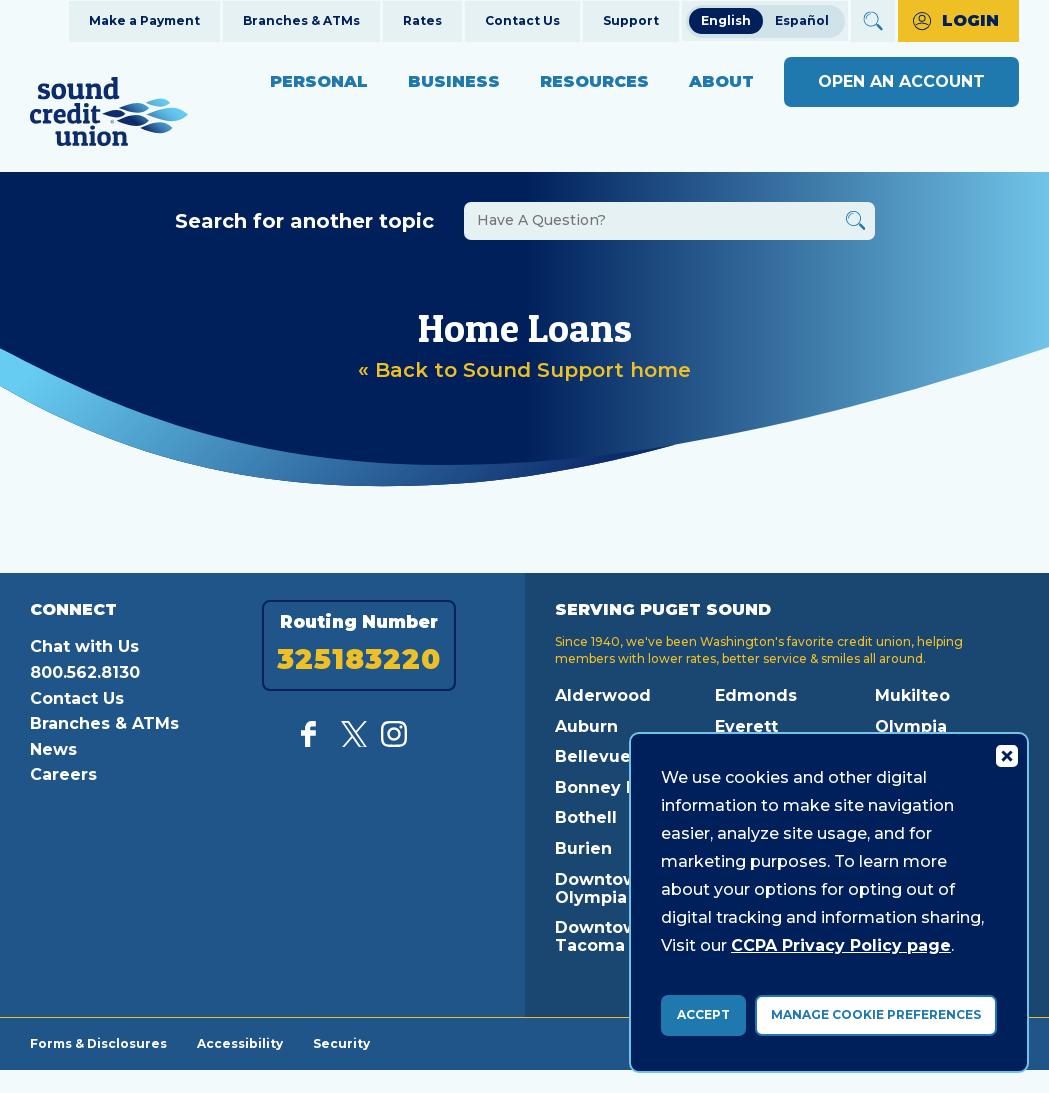 Image resolution: width=1049 pixels, height=1093 pixels. Describe the element at coordinates (855, 223) in the screenshot. I see `[Button Search Form Submit]` at that location.